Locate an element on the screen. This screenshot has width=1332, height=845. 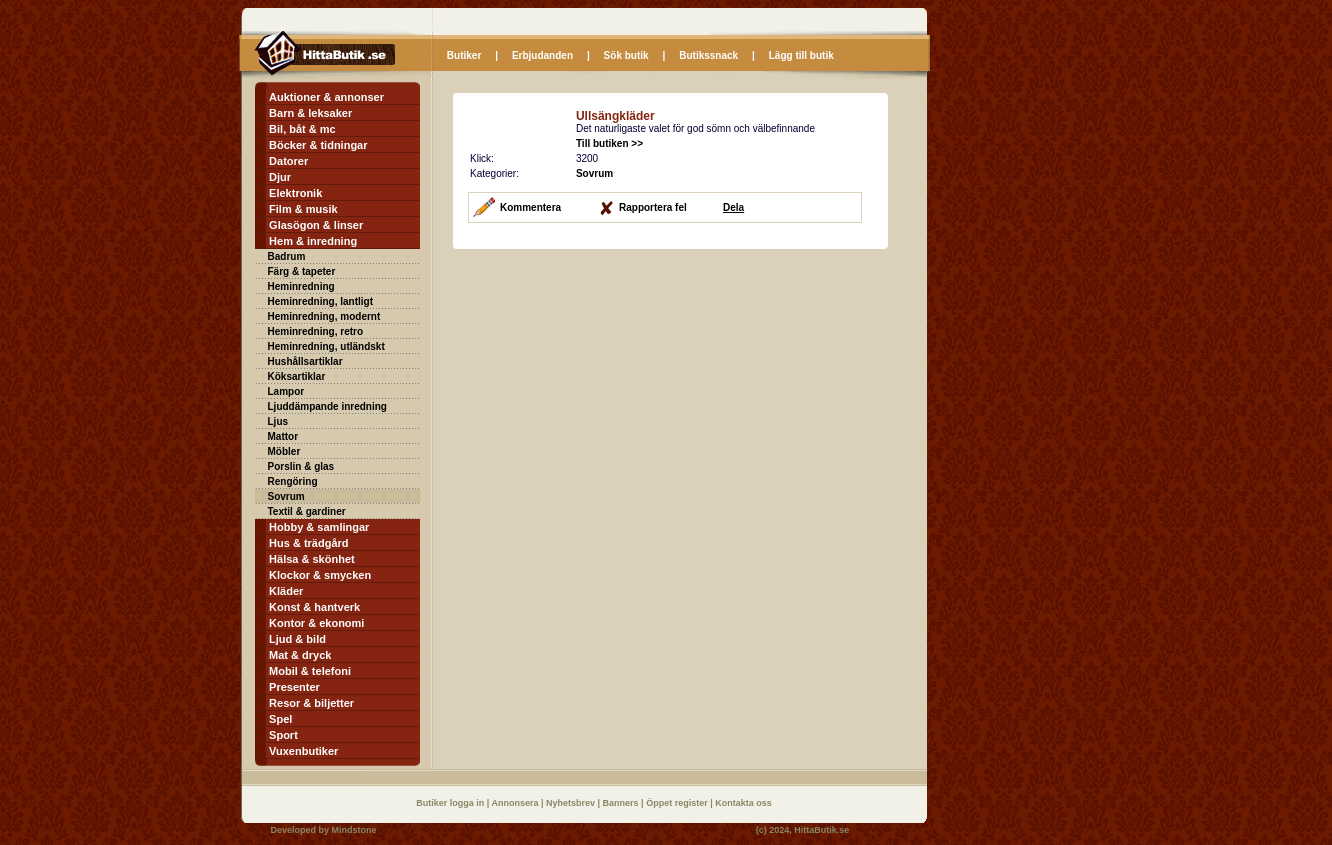
Möbler is located at coordinates (284, 451).